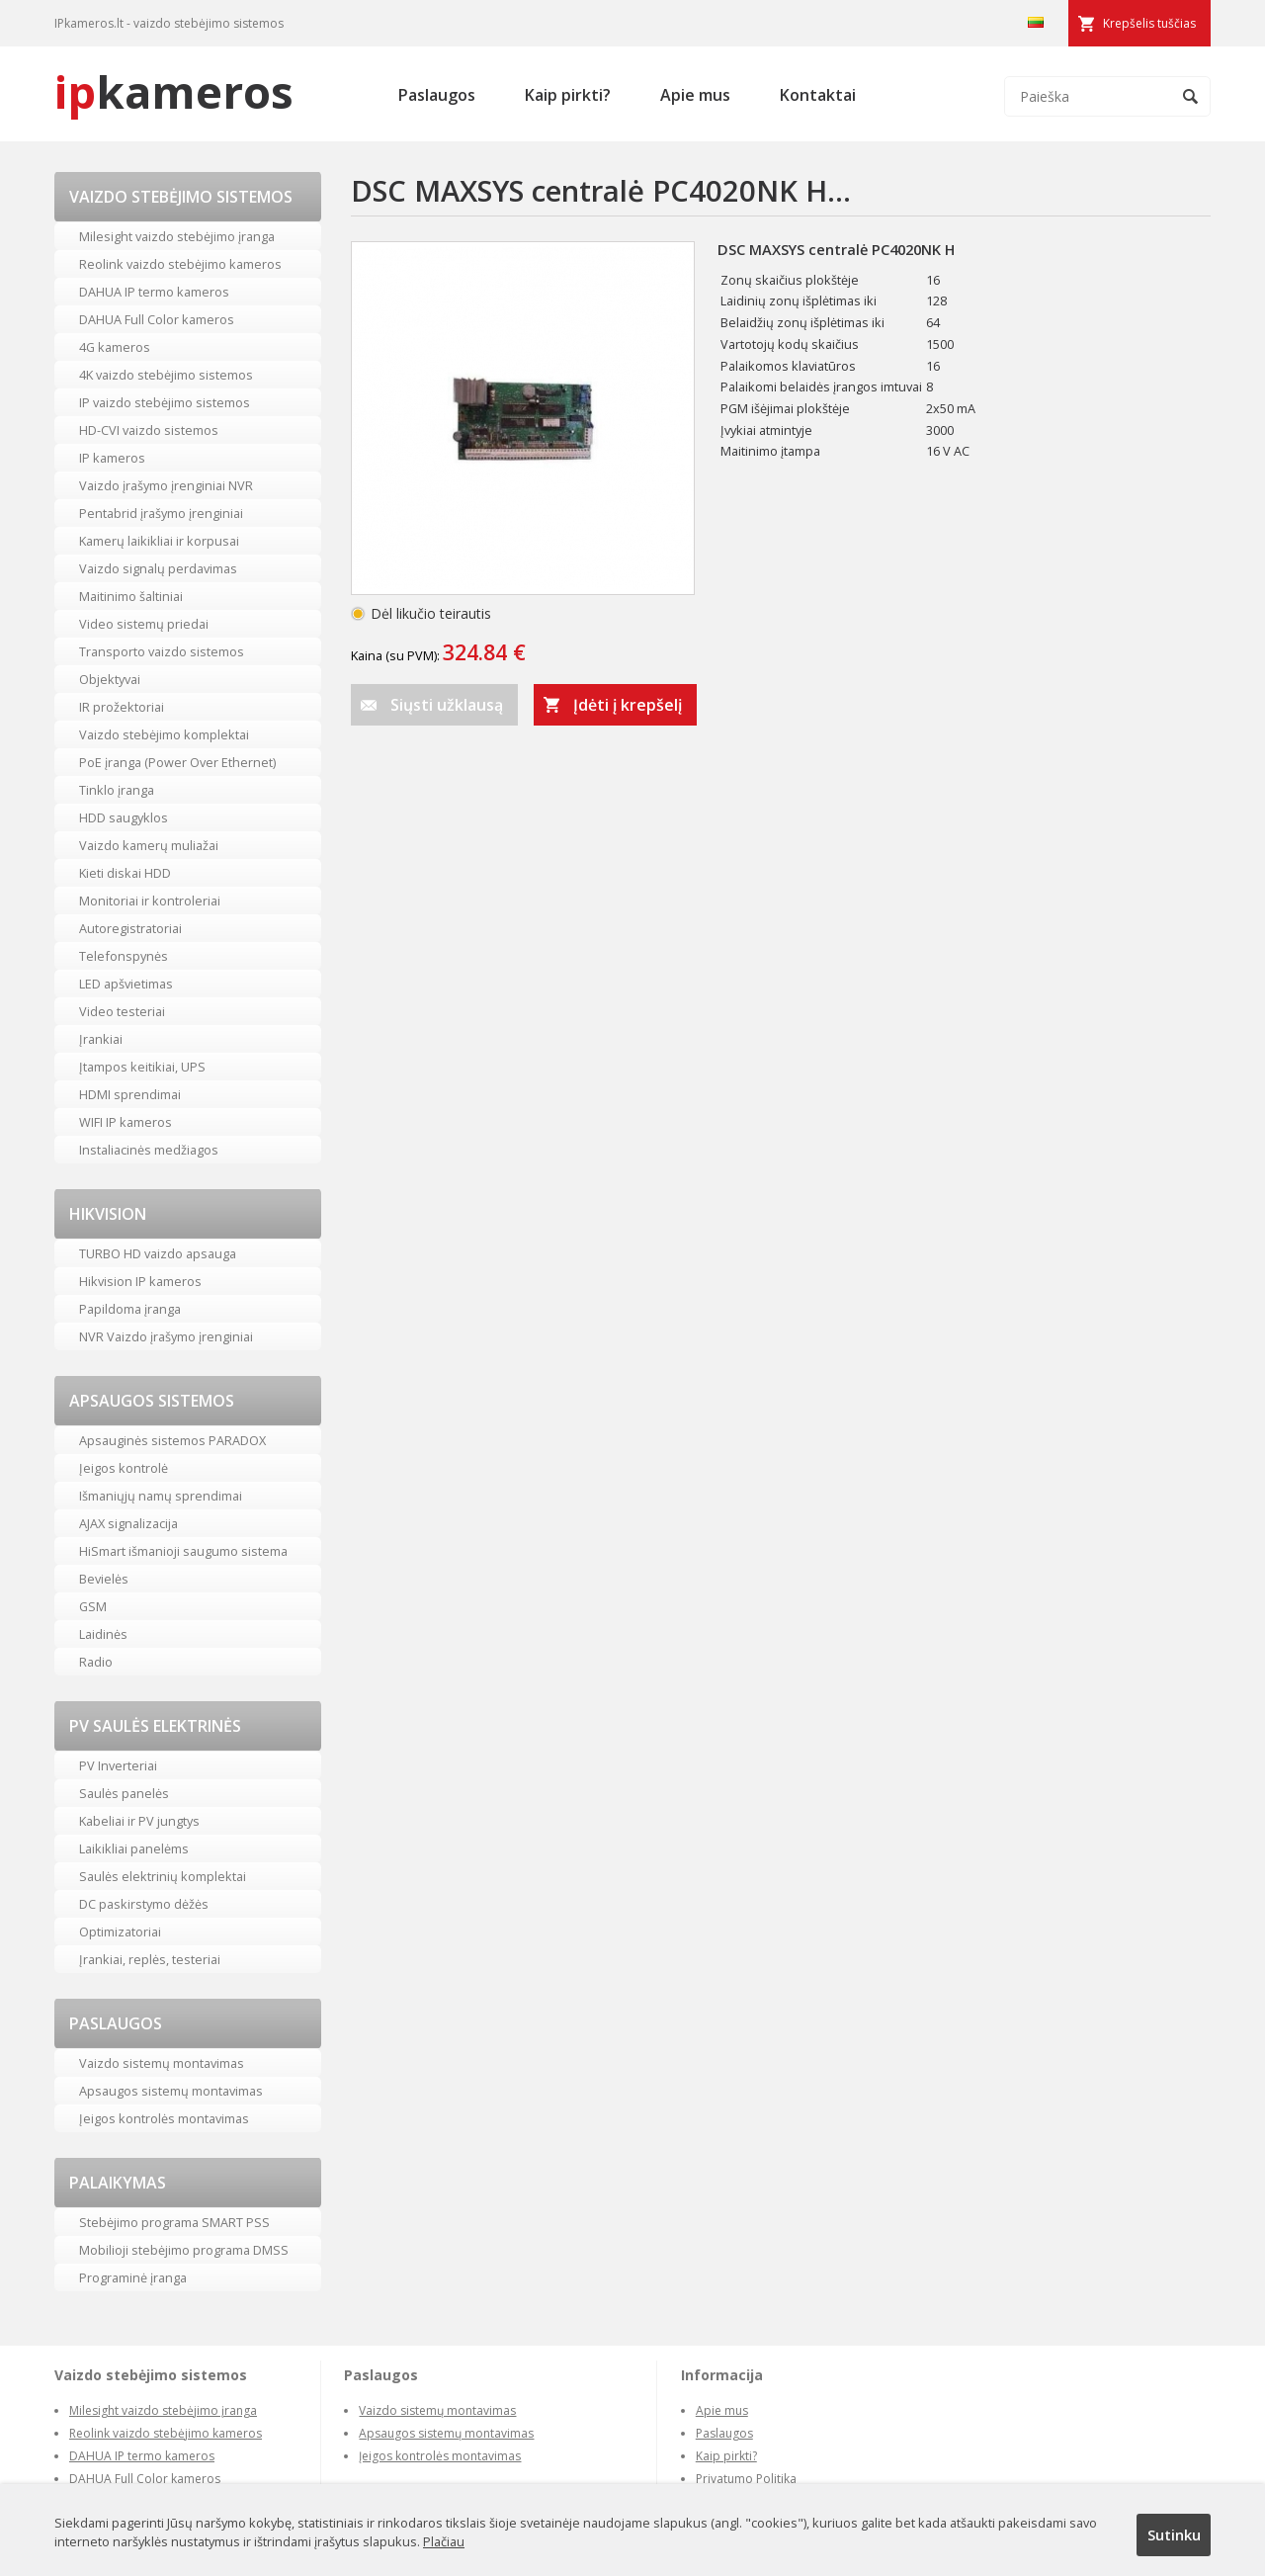 This screenshot has height=2576, width=1265. I want to click on Laikikliai panelėms, so click(134, 1848).